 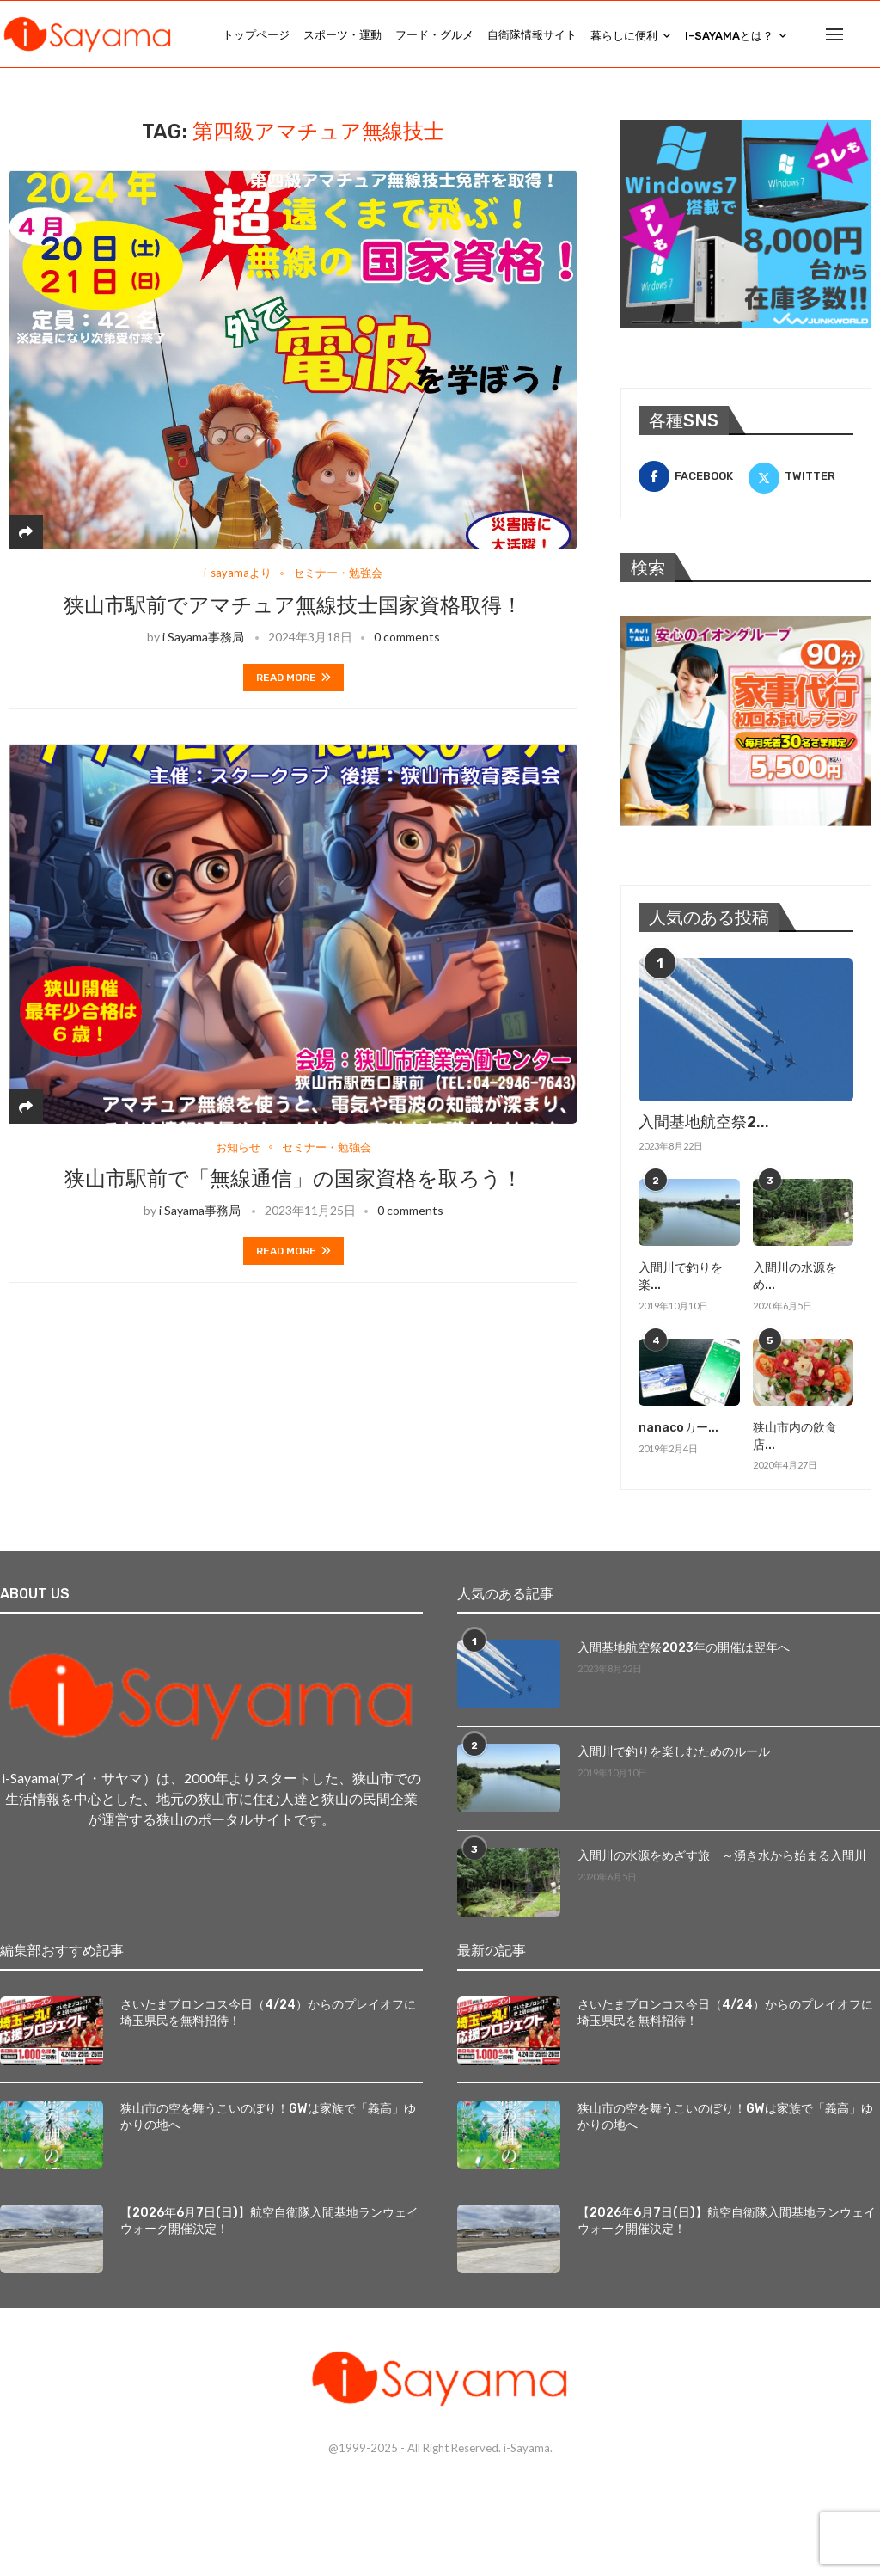 I want to click on 入間基地航空祭2..., so click(x=704, y=1124).